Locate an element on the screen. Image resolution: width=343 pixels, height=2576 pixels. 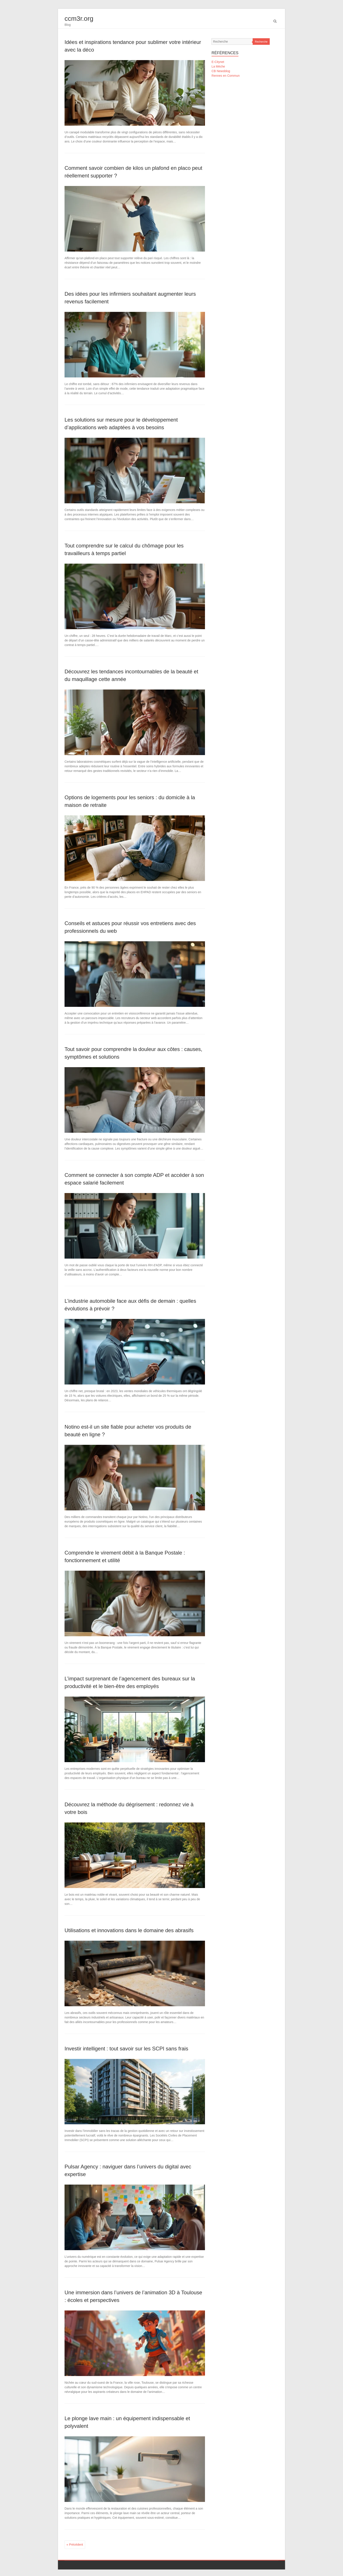
Utilisations et innovations dans le domaine des abrasifs is located at coordinates (129, 1930).